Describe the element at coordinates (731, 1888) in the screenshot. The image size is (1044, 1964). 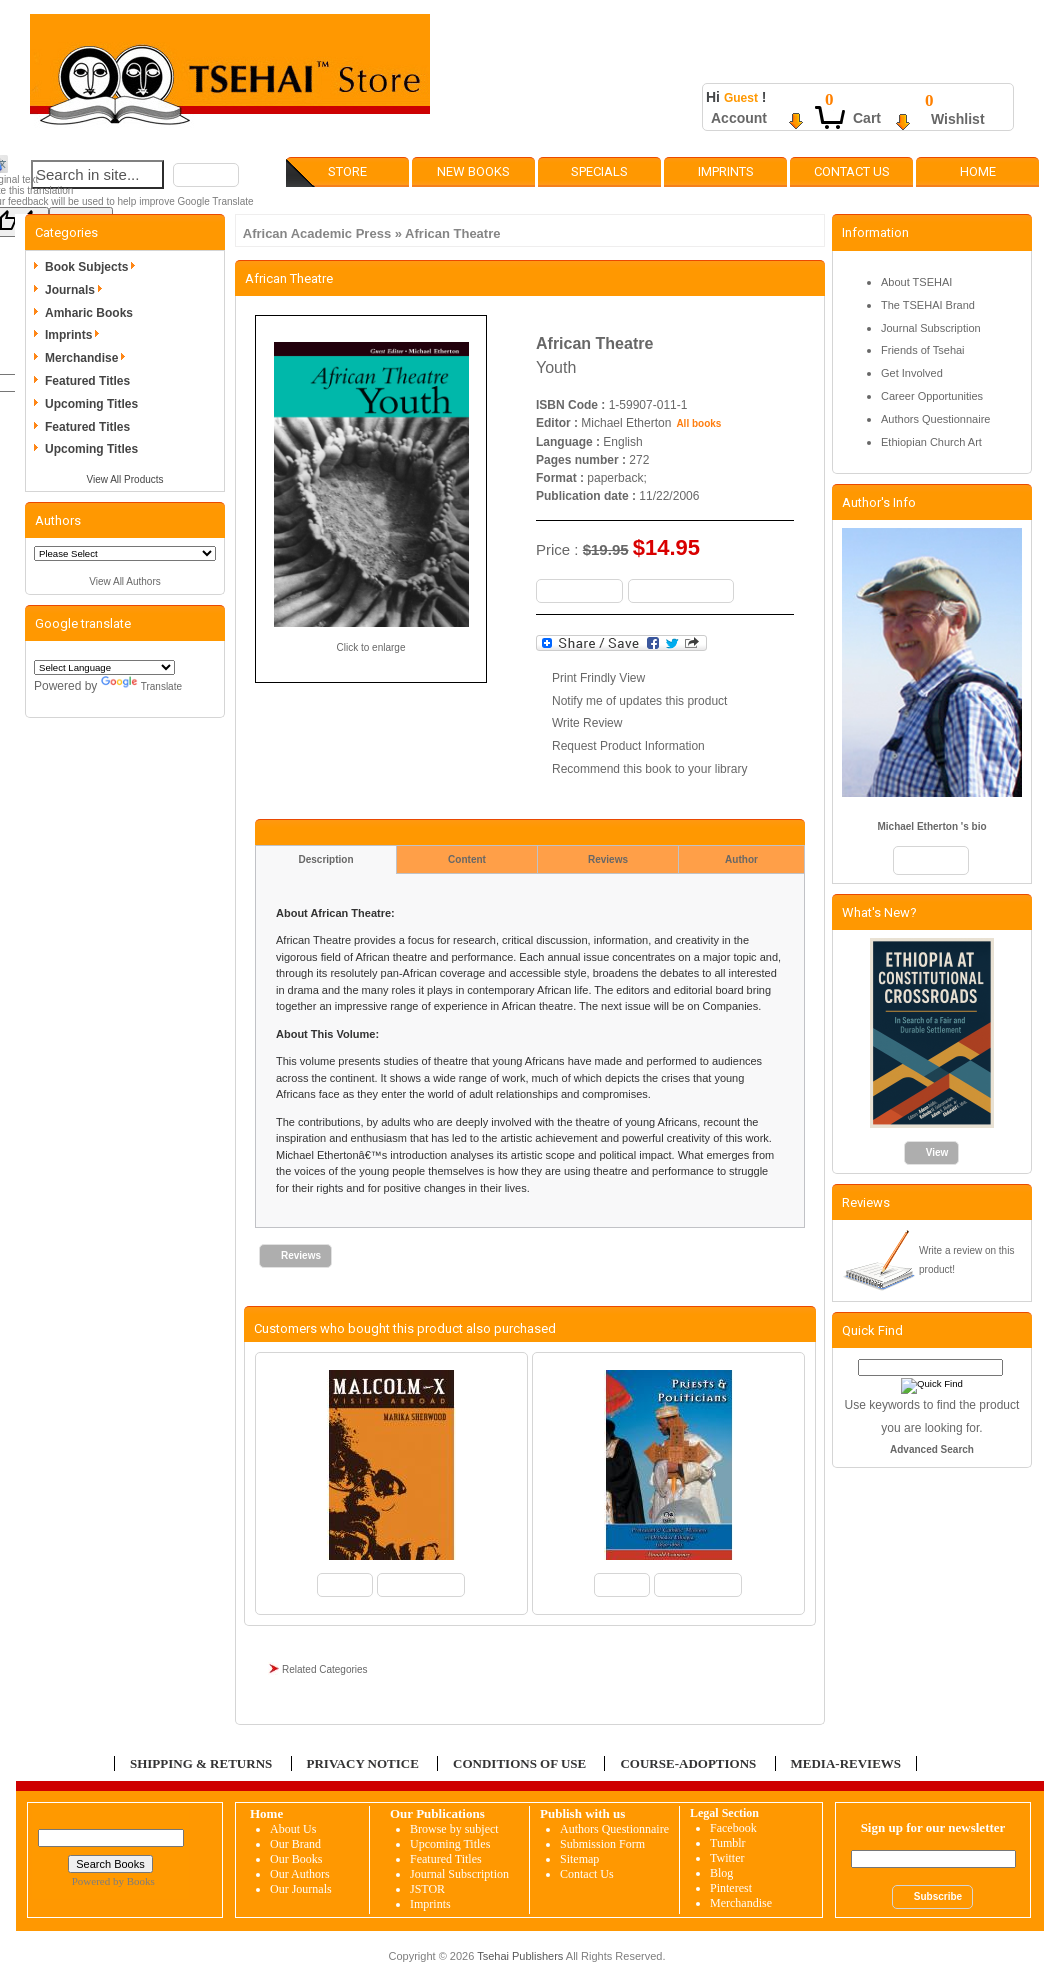
I see `Pinterest` at that location.